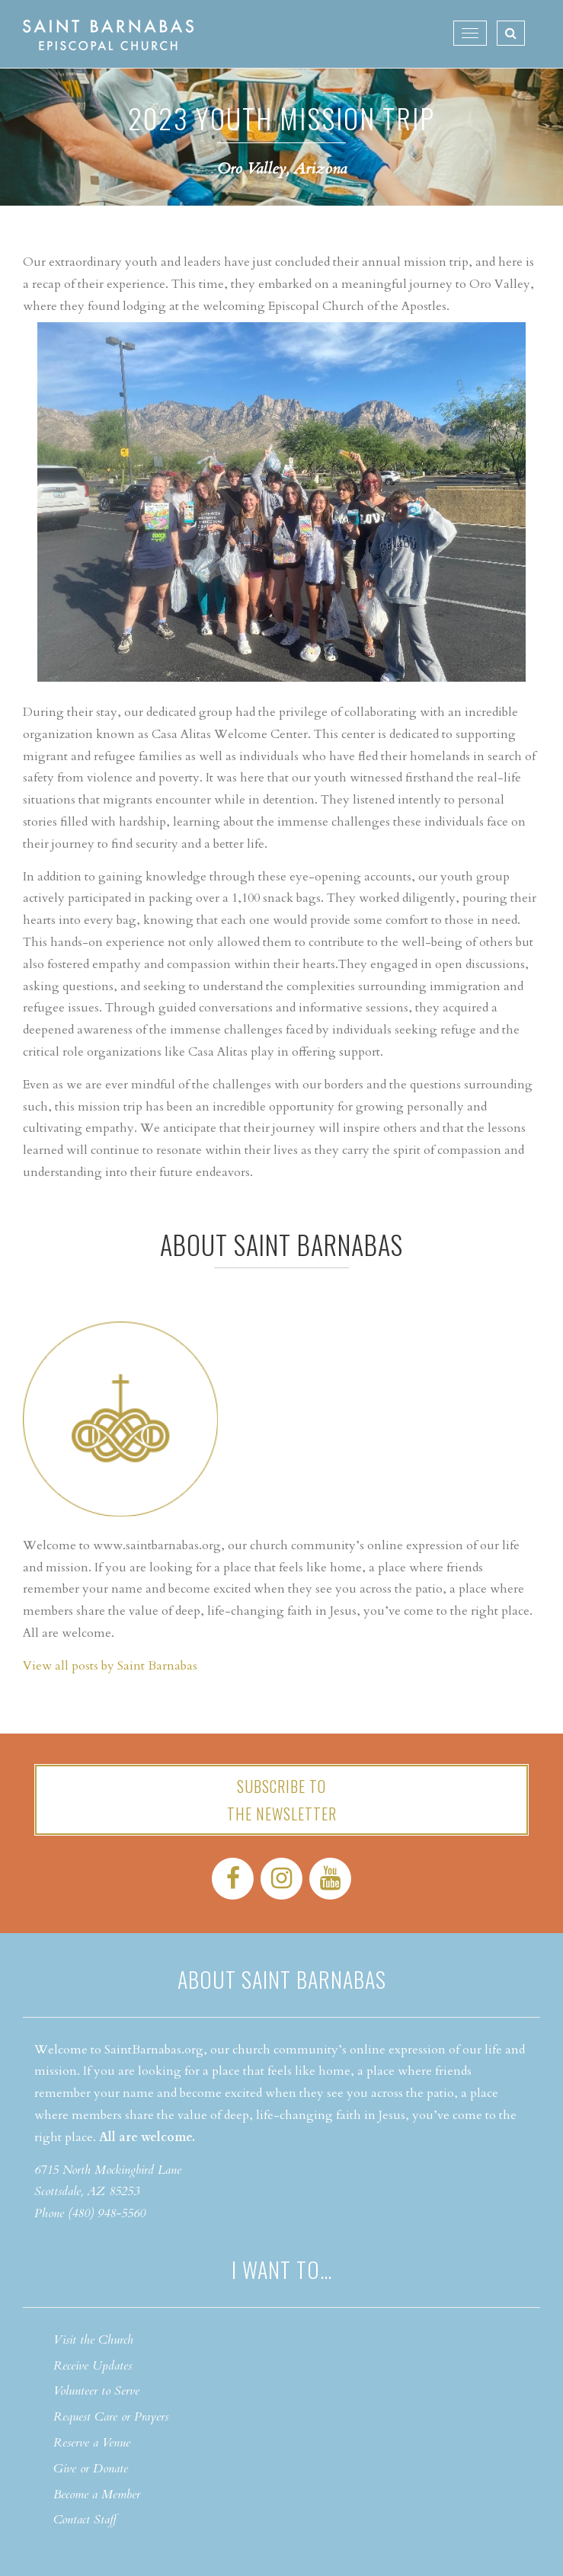 Image resolution: width=563 pixels, height=2576 pixels. Describe the element at coordinates (282, 1800) in the screenshot. I see `Subscribe tothe Newsletter` at that location.